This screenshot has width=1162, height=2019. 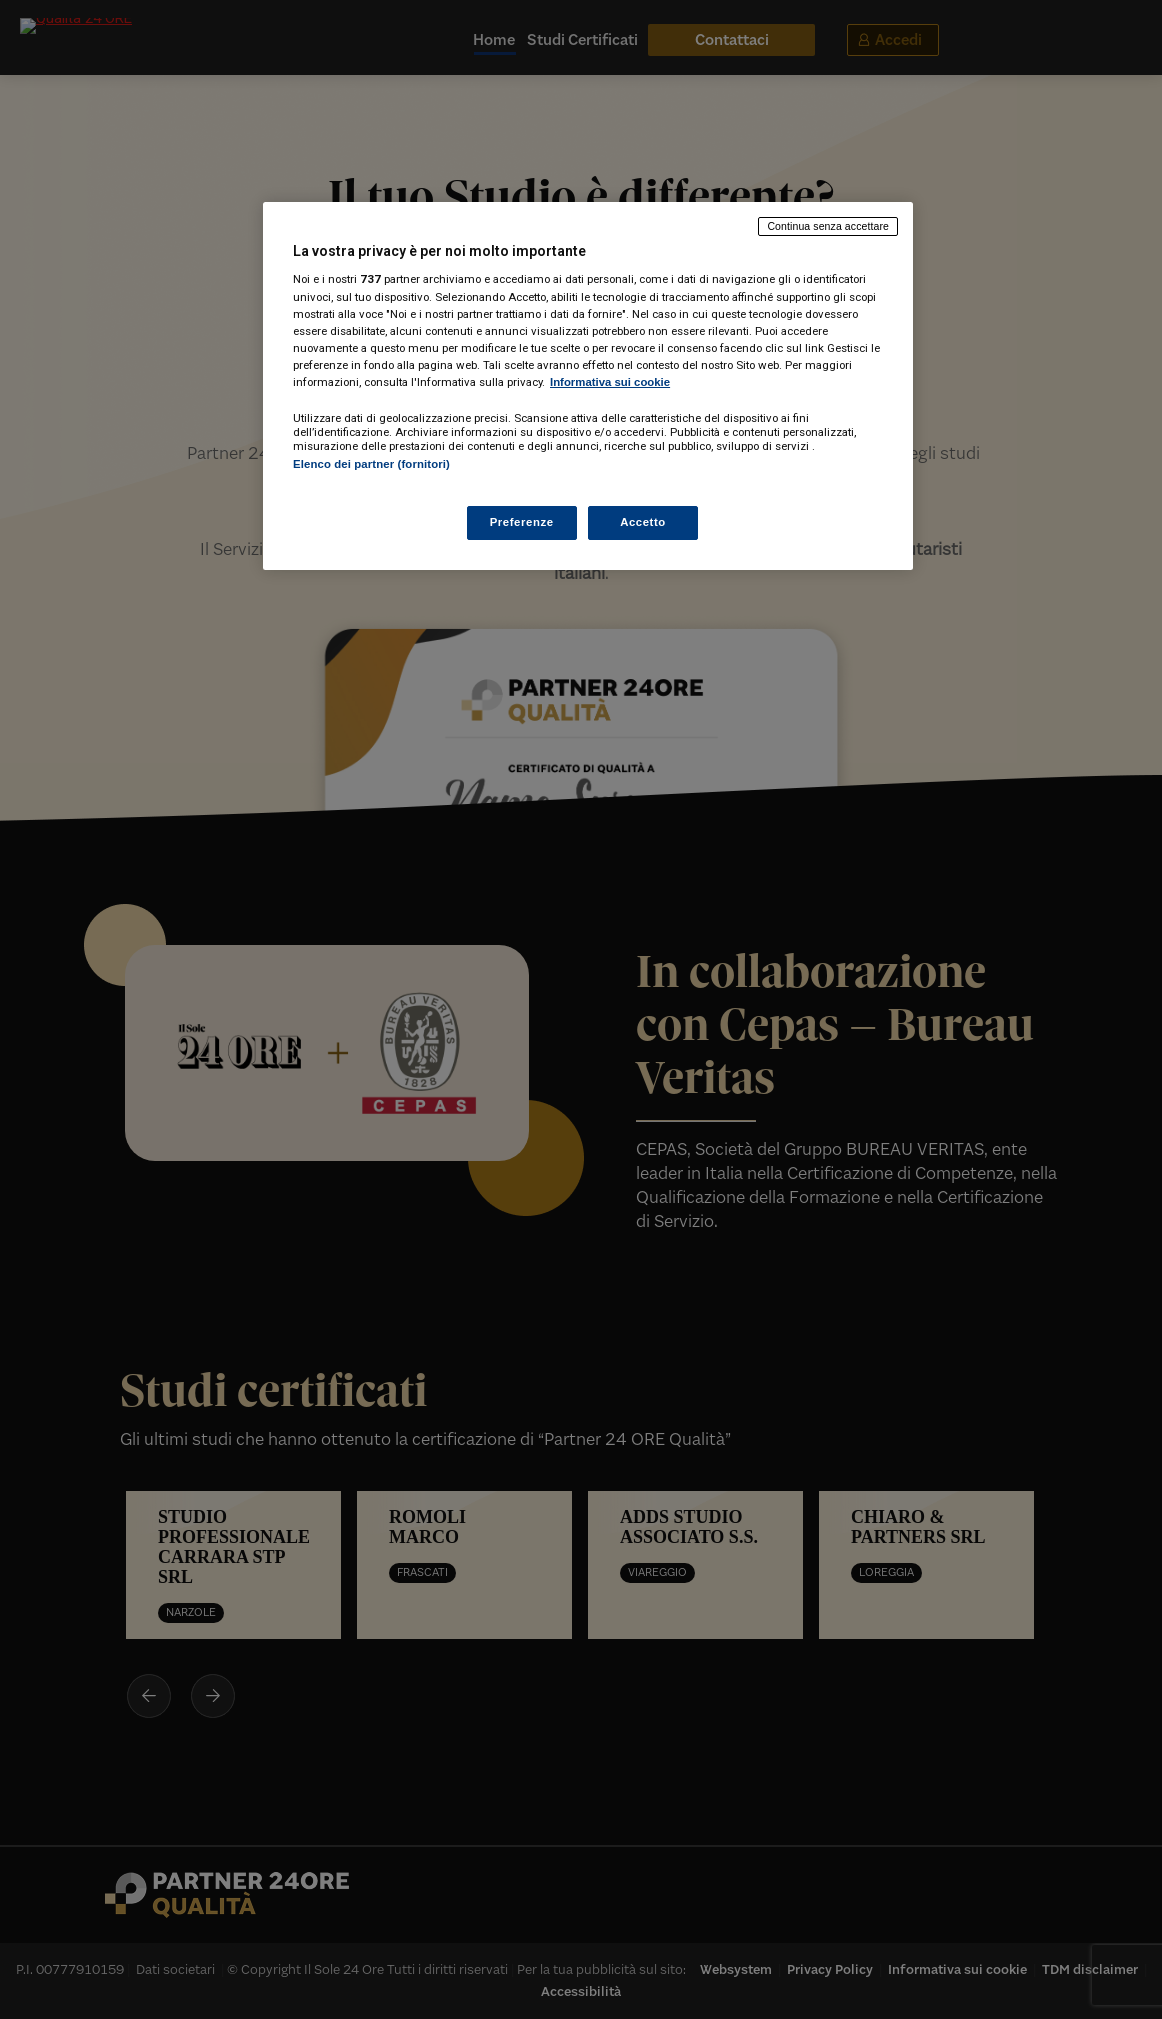 I want to click on Informativa sui cookie [Maggiori informazioni sulla tua privacy, apre in una nuova scheda], so click(x=610, y=382).